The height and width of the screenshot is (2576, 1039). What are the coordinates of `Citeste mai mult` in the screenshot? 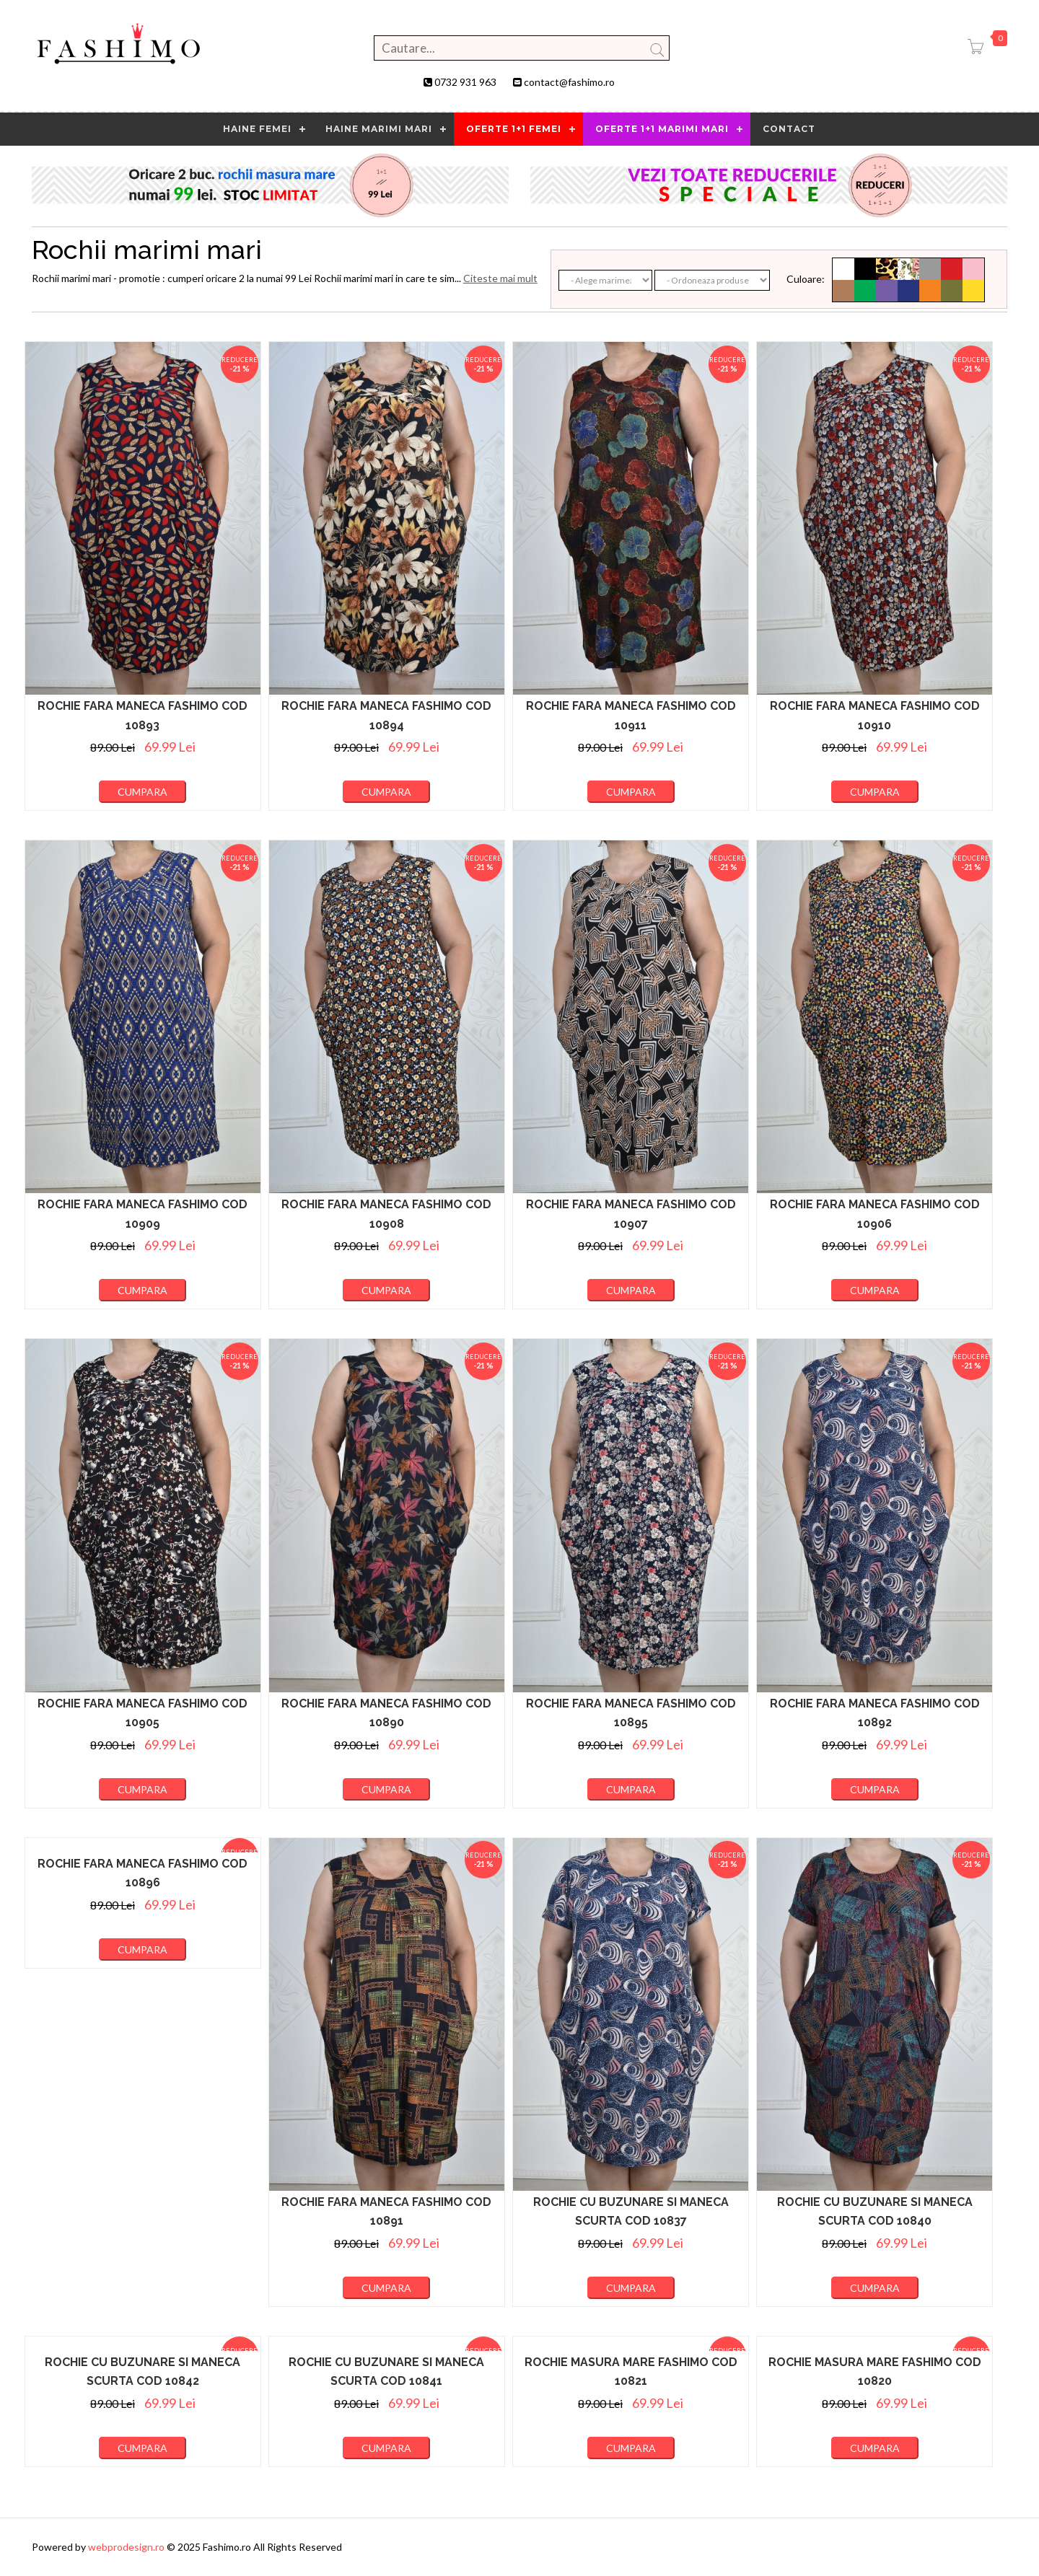 It's located at (500, 278).